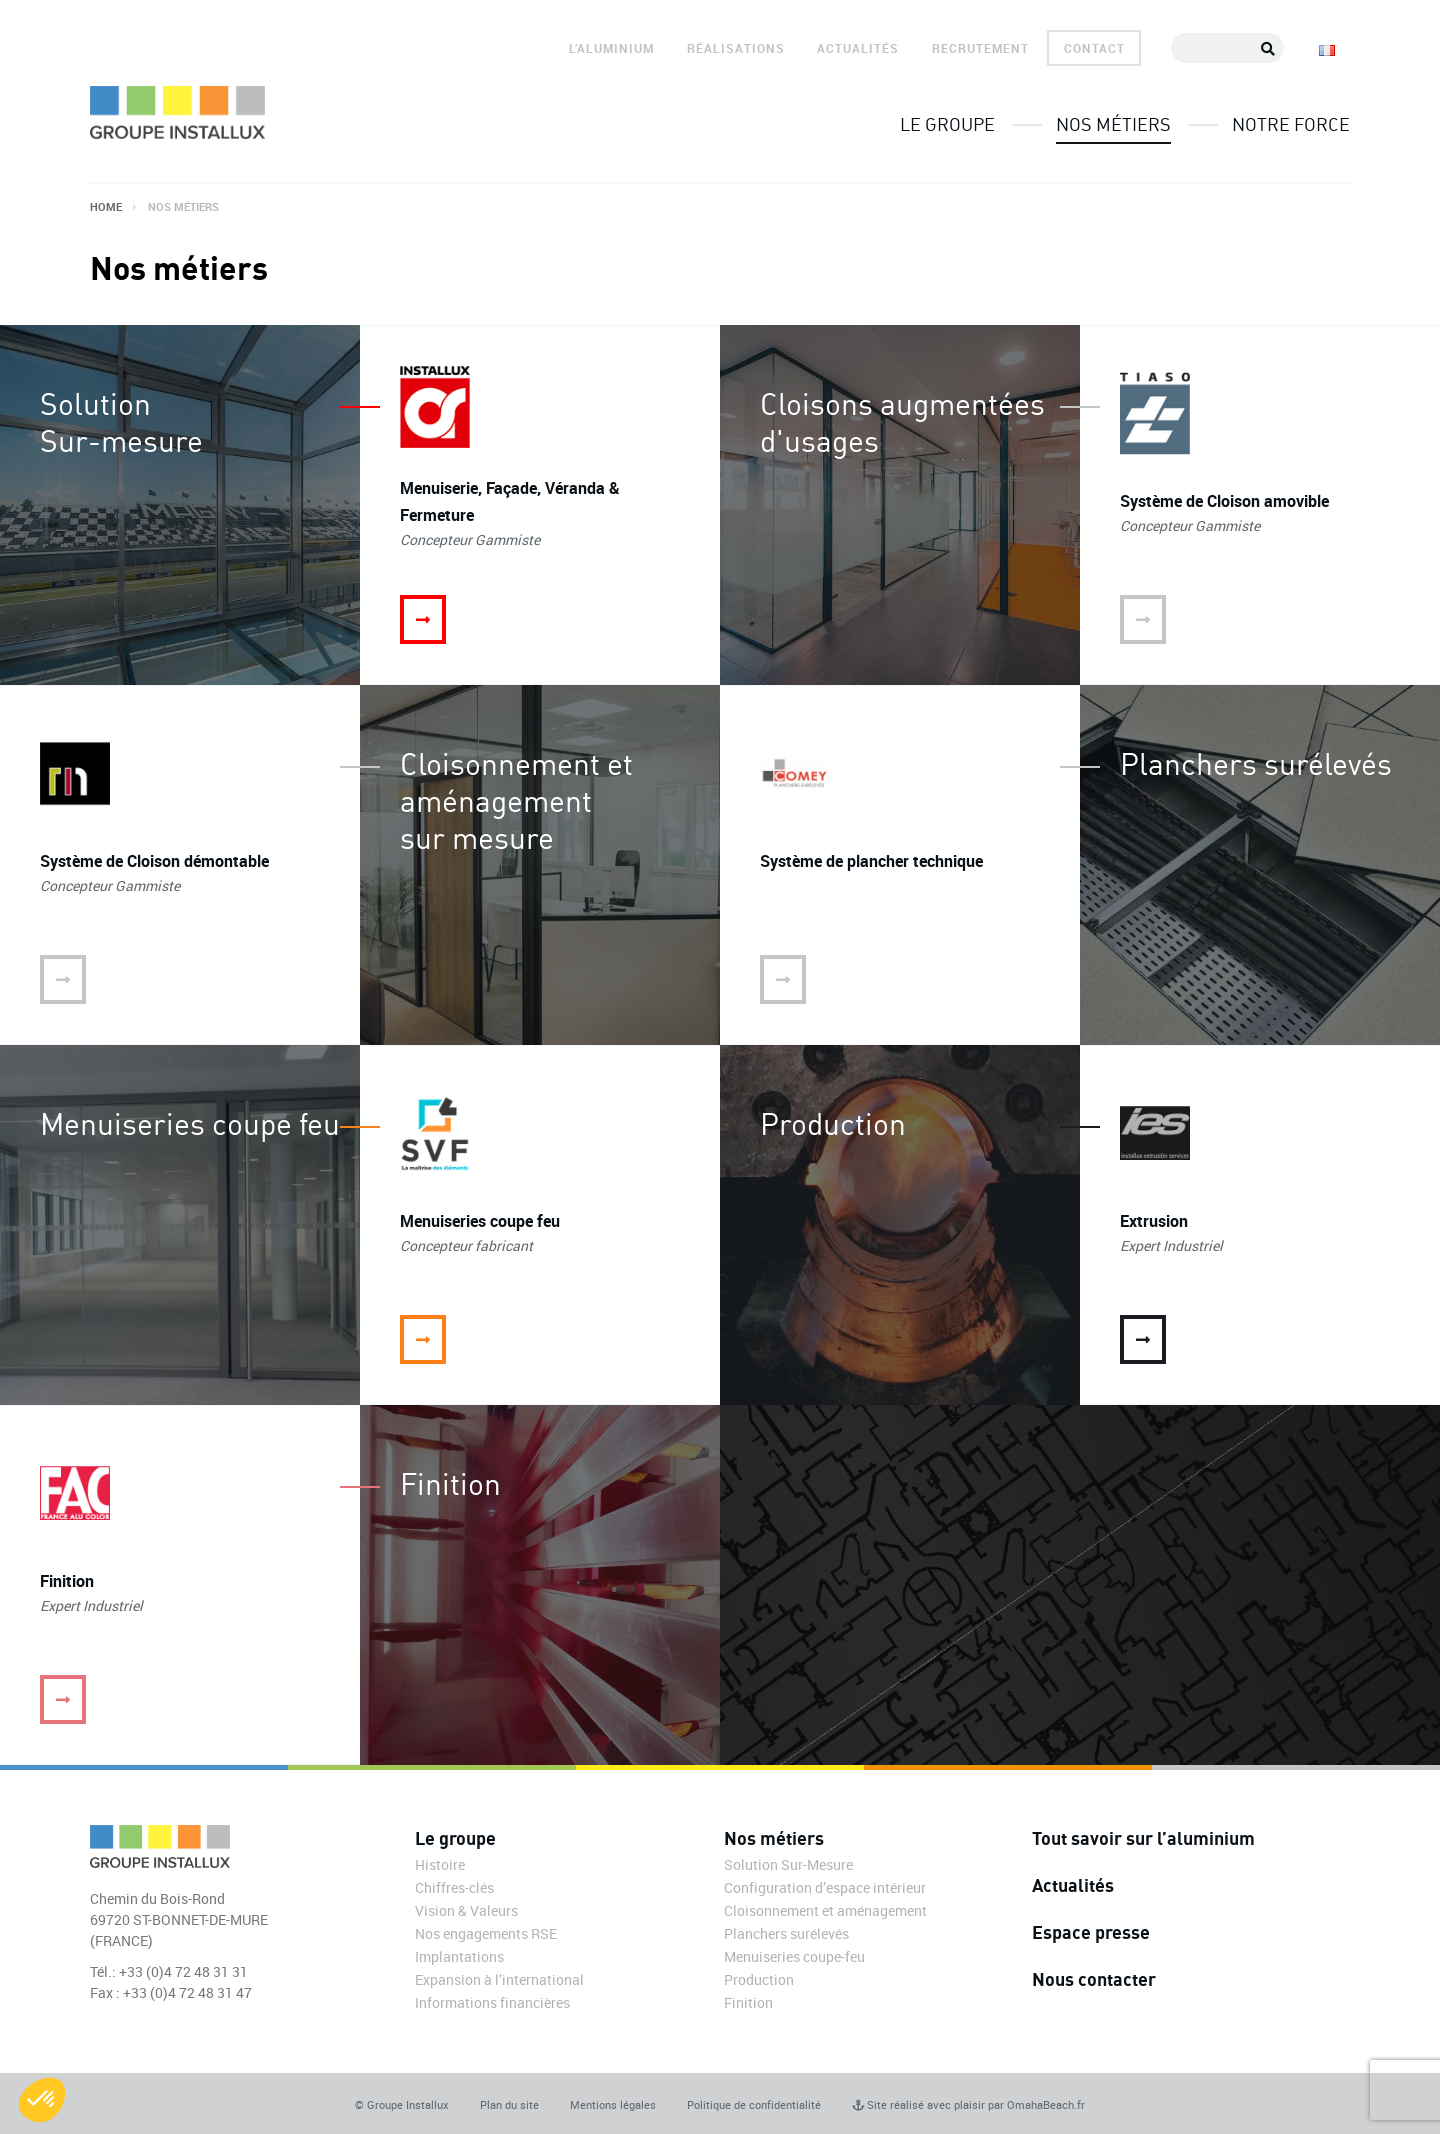 This screenshot has width=1440, height=2134. I want to click on Nos métiers, so click(1113, 124).